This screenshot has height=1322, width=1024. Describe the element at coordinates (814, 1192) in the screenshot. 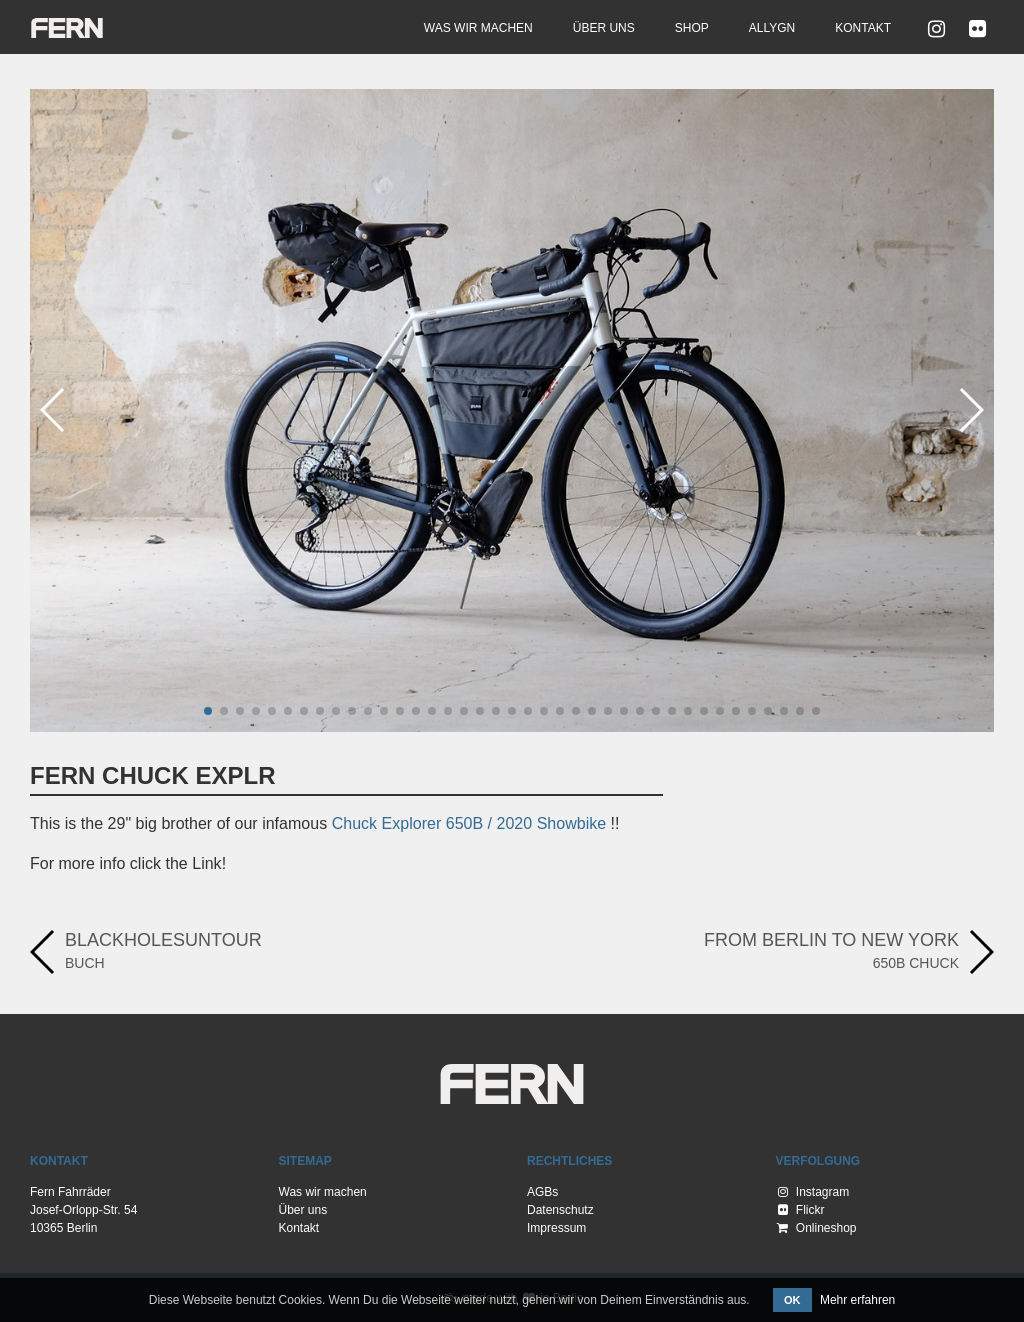

I see `Instagram` at that location.